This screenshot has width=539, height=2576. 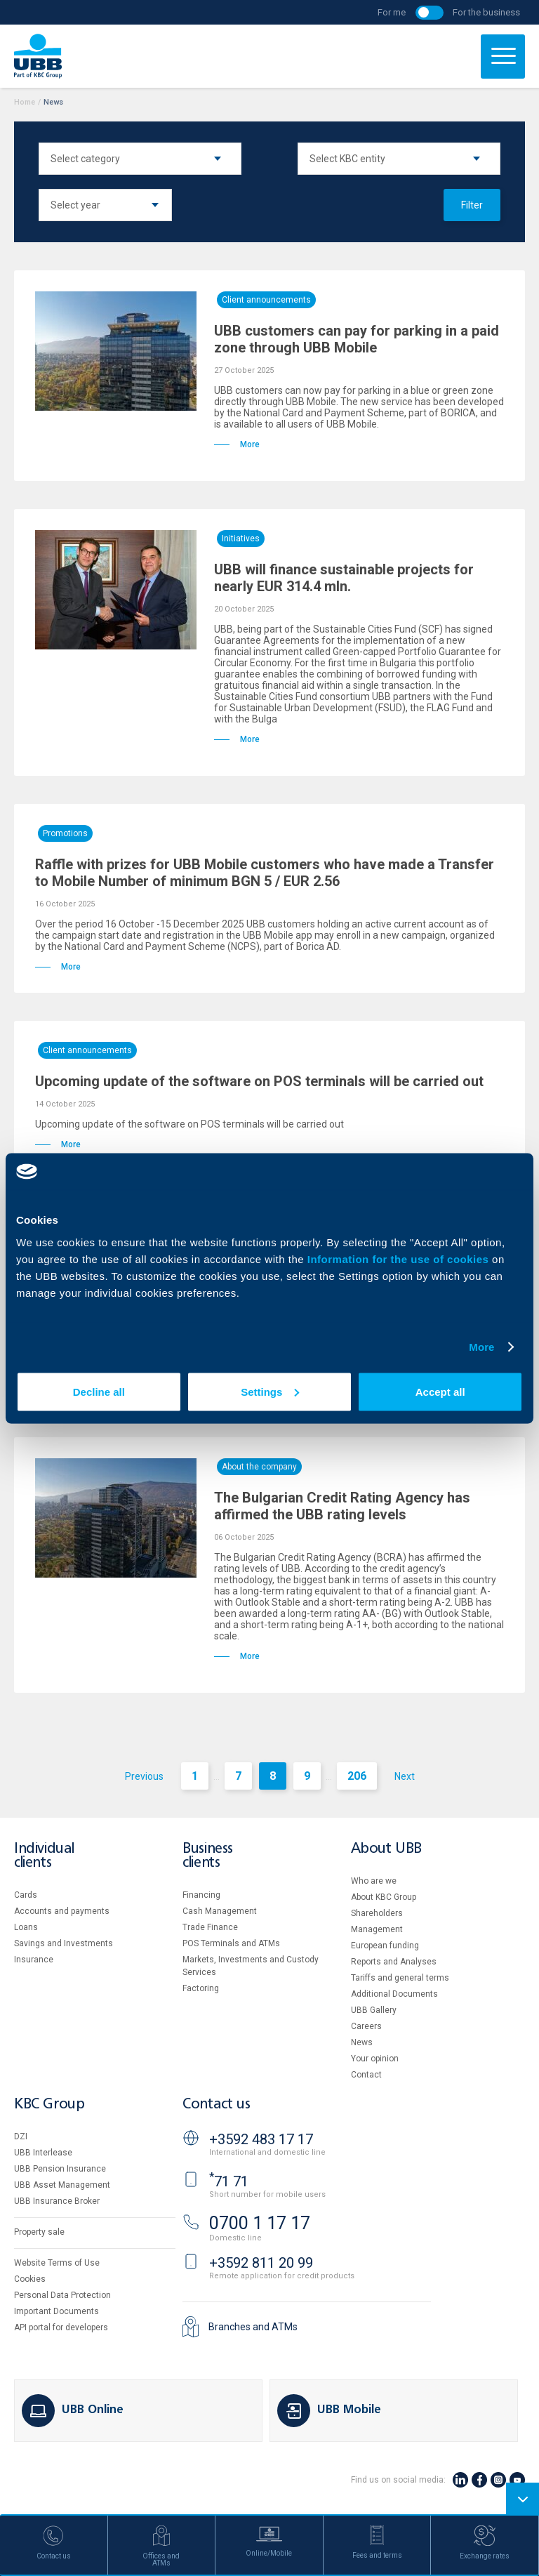 What do you see at coordinates (344, 578) in the screenshot?
I see `UBB will finance sustainable projects for nearly EUR 314.4 mln.` at bounding box center [344, 578].